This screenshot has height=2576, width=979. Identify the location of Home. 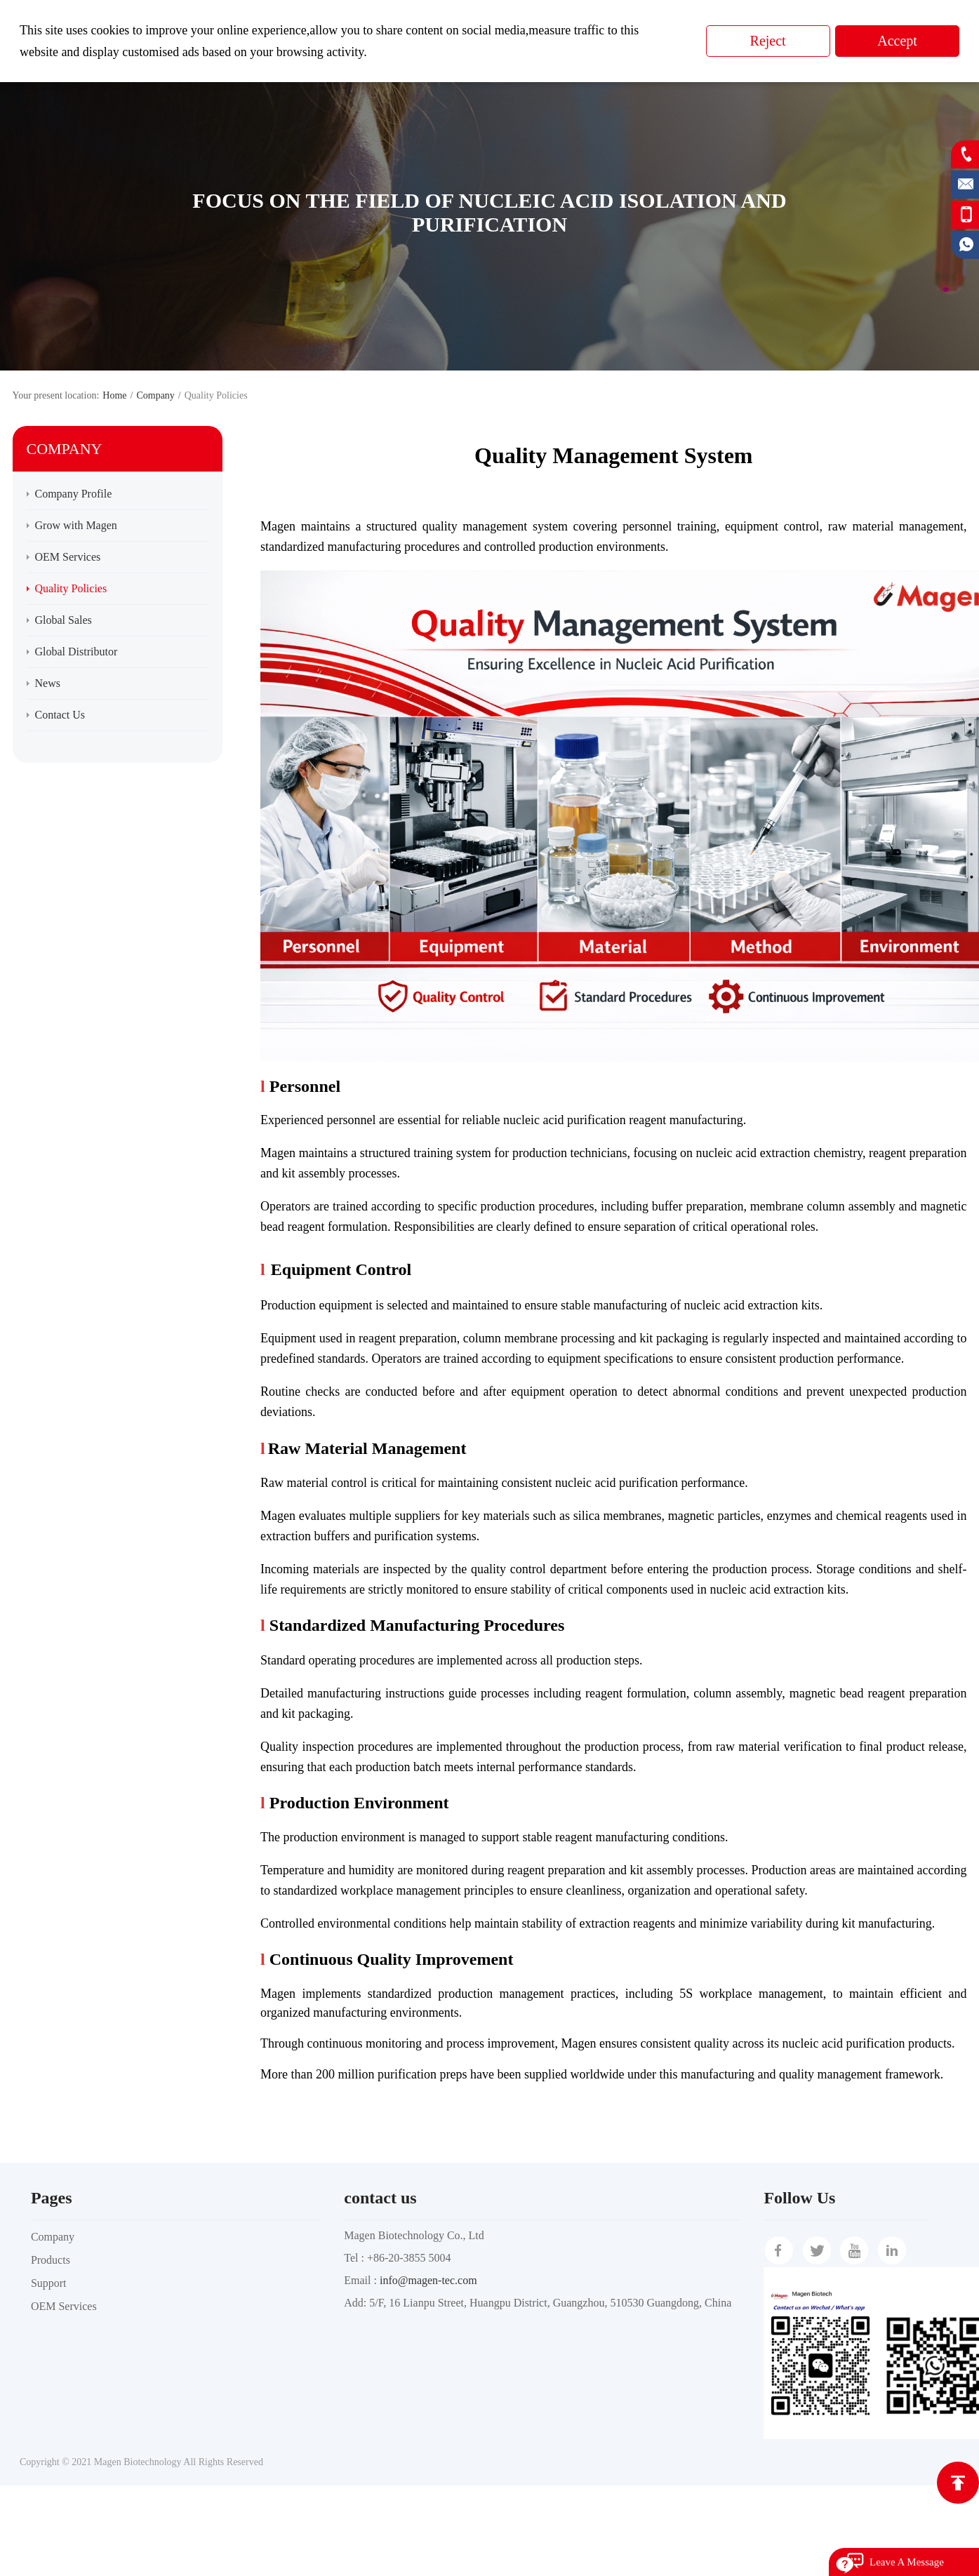
(114, 395).